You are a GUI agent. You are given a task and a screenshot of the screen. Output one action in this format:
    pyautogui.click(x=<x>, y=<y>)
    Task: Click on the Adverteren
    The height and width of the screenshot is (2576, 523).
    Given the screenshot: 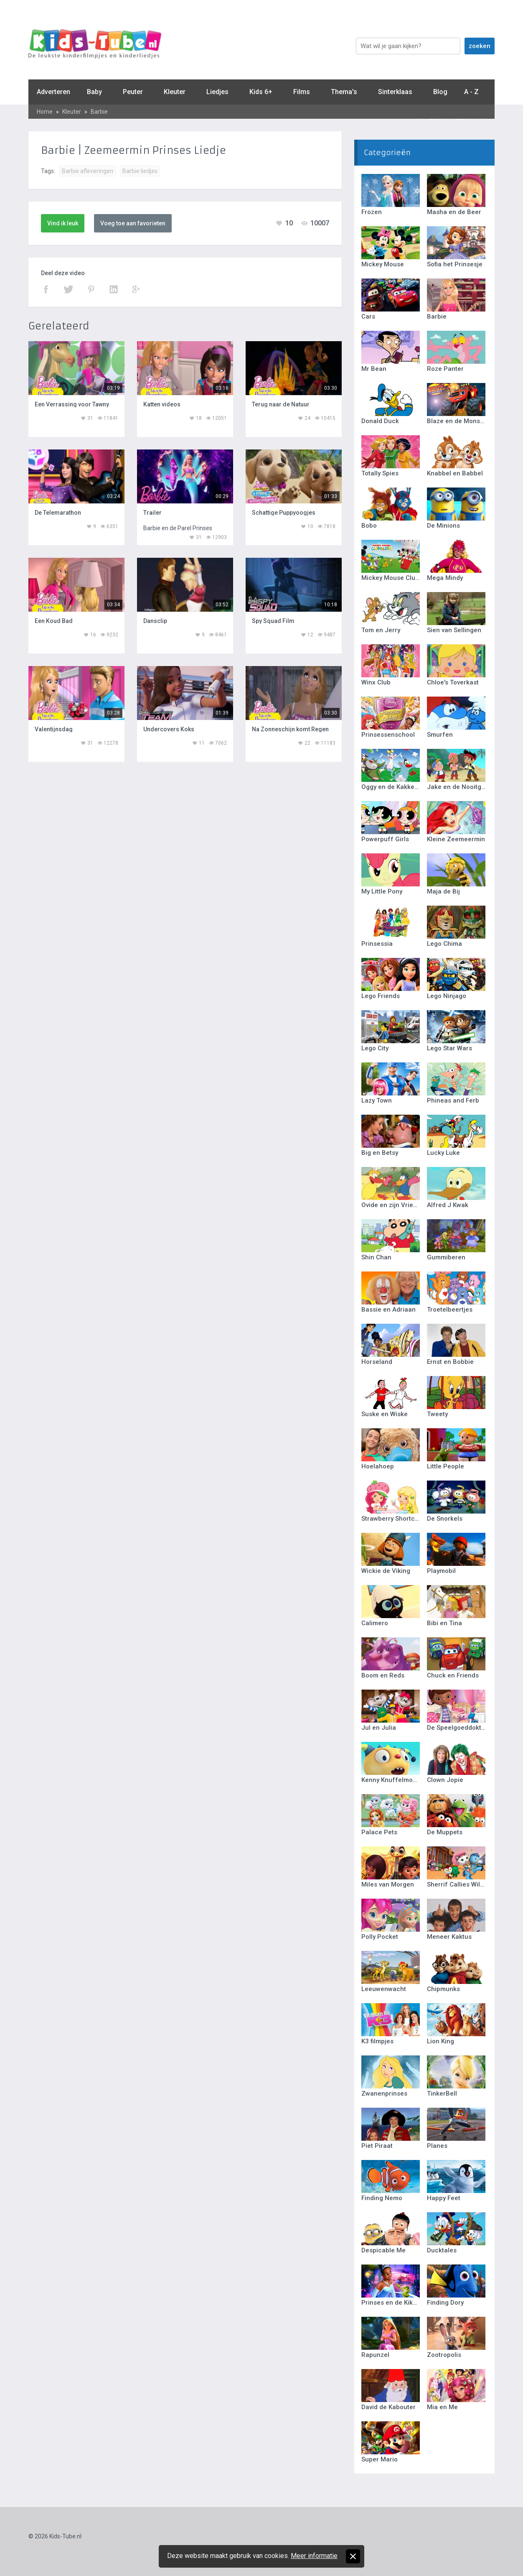 What is the action you would take?
    pyautogui.click(x=53, y=92)
    